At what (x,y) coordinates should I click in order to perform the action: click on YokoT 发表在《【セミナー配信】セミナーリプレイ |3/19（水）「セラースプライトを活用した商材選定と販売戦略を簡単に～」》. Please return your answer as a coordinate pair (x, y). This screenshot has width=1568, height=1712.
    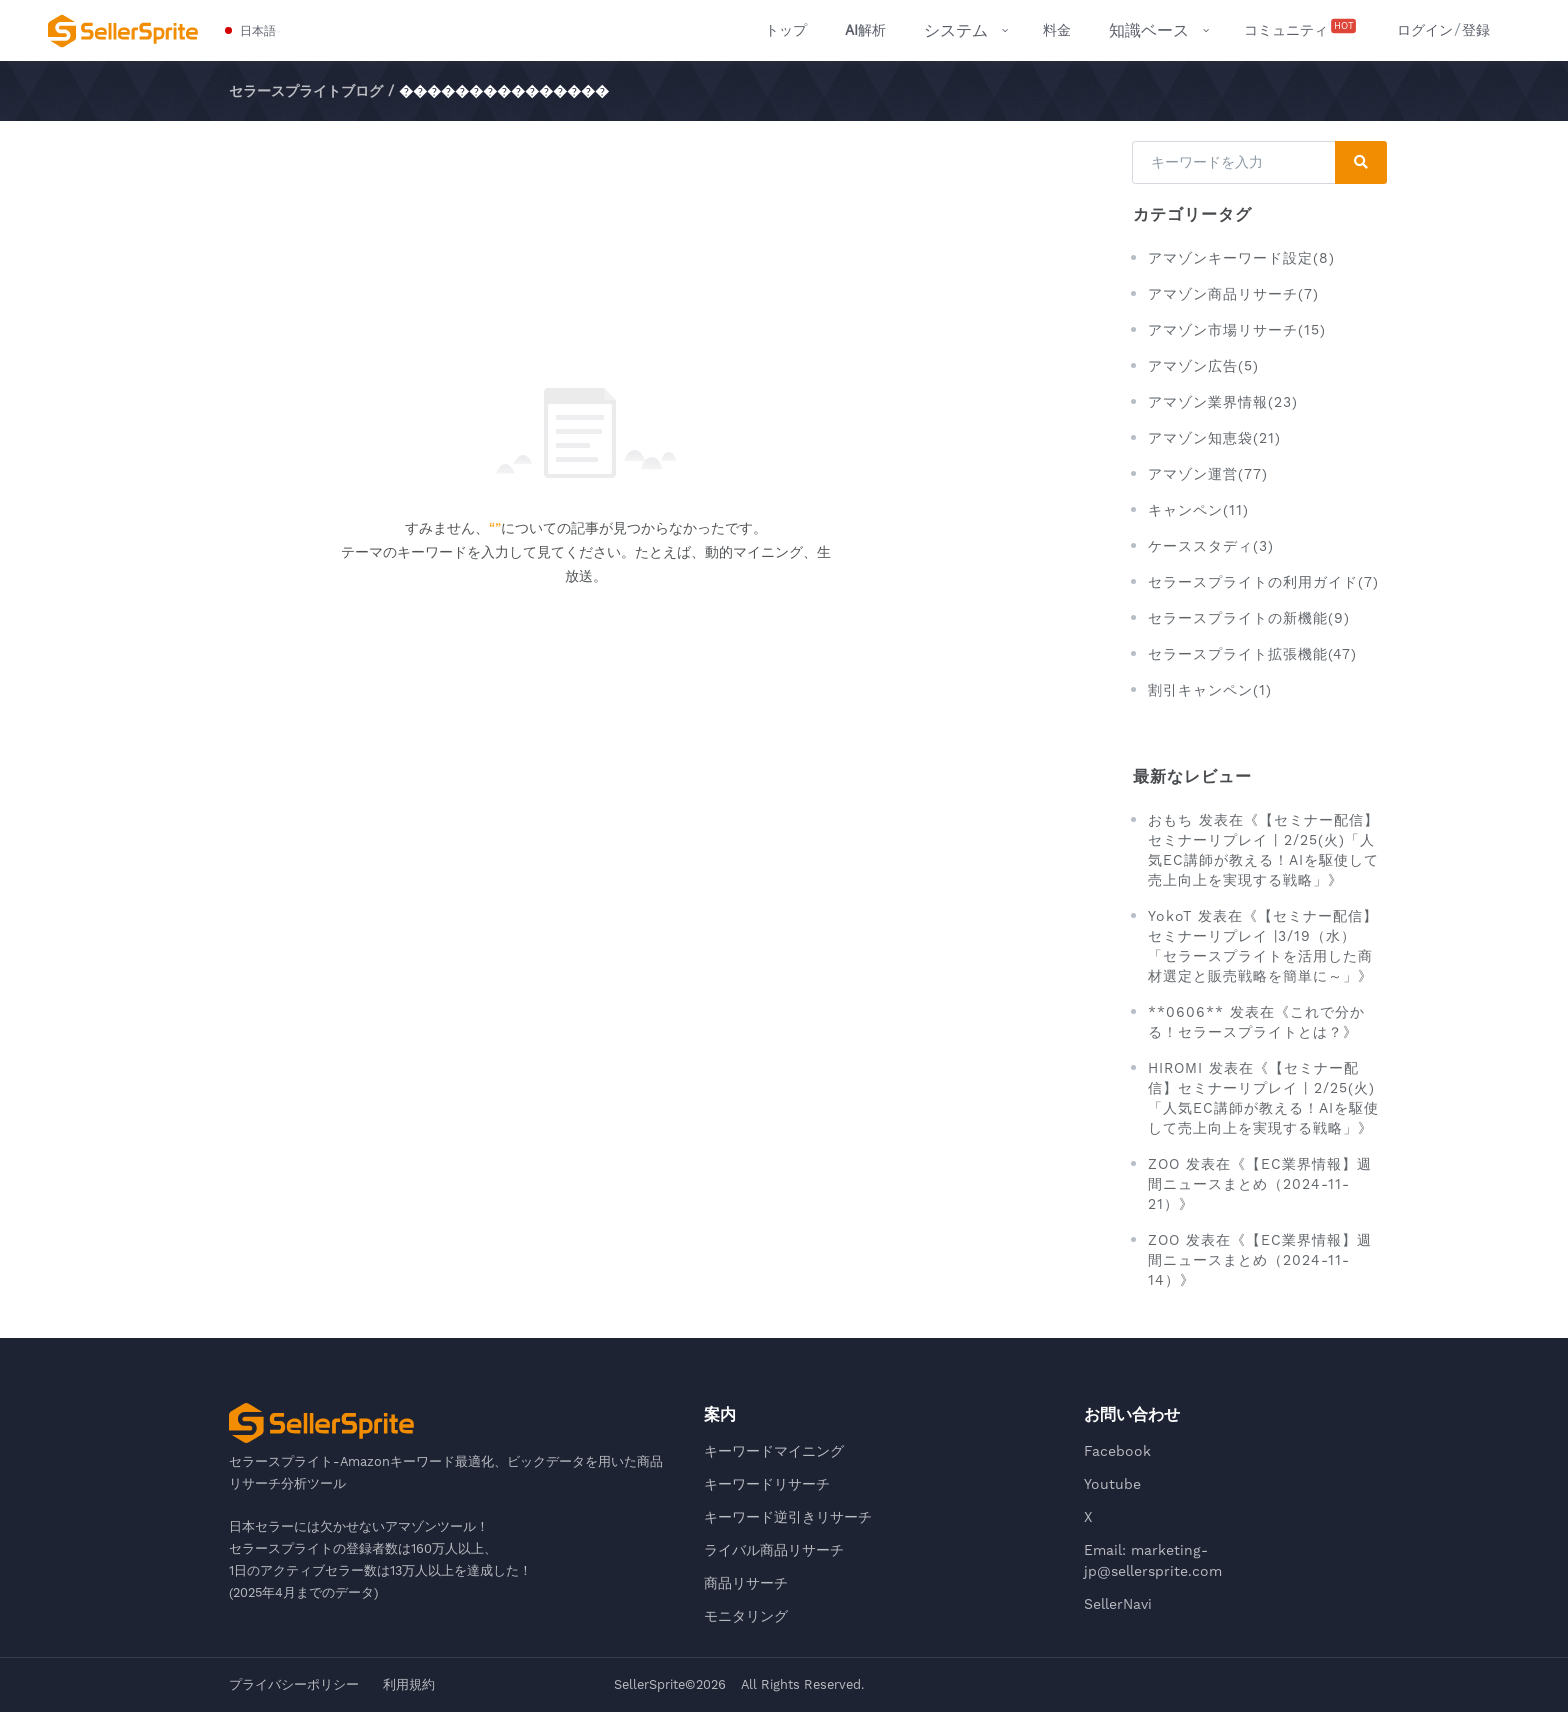
    Looking at the image, I should click on (1263, 946).